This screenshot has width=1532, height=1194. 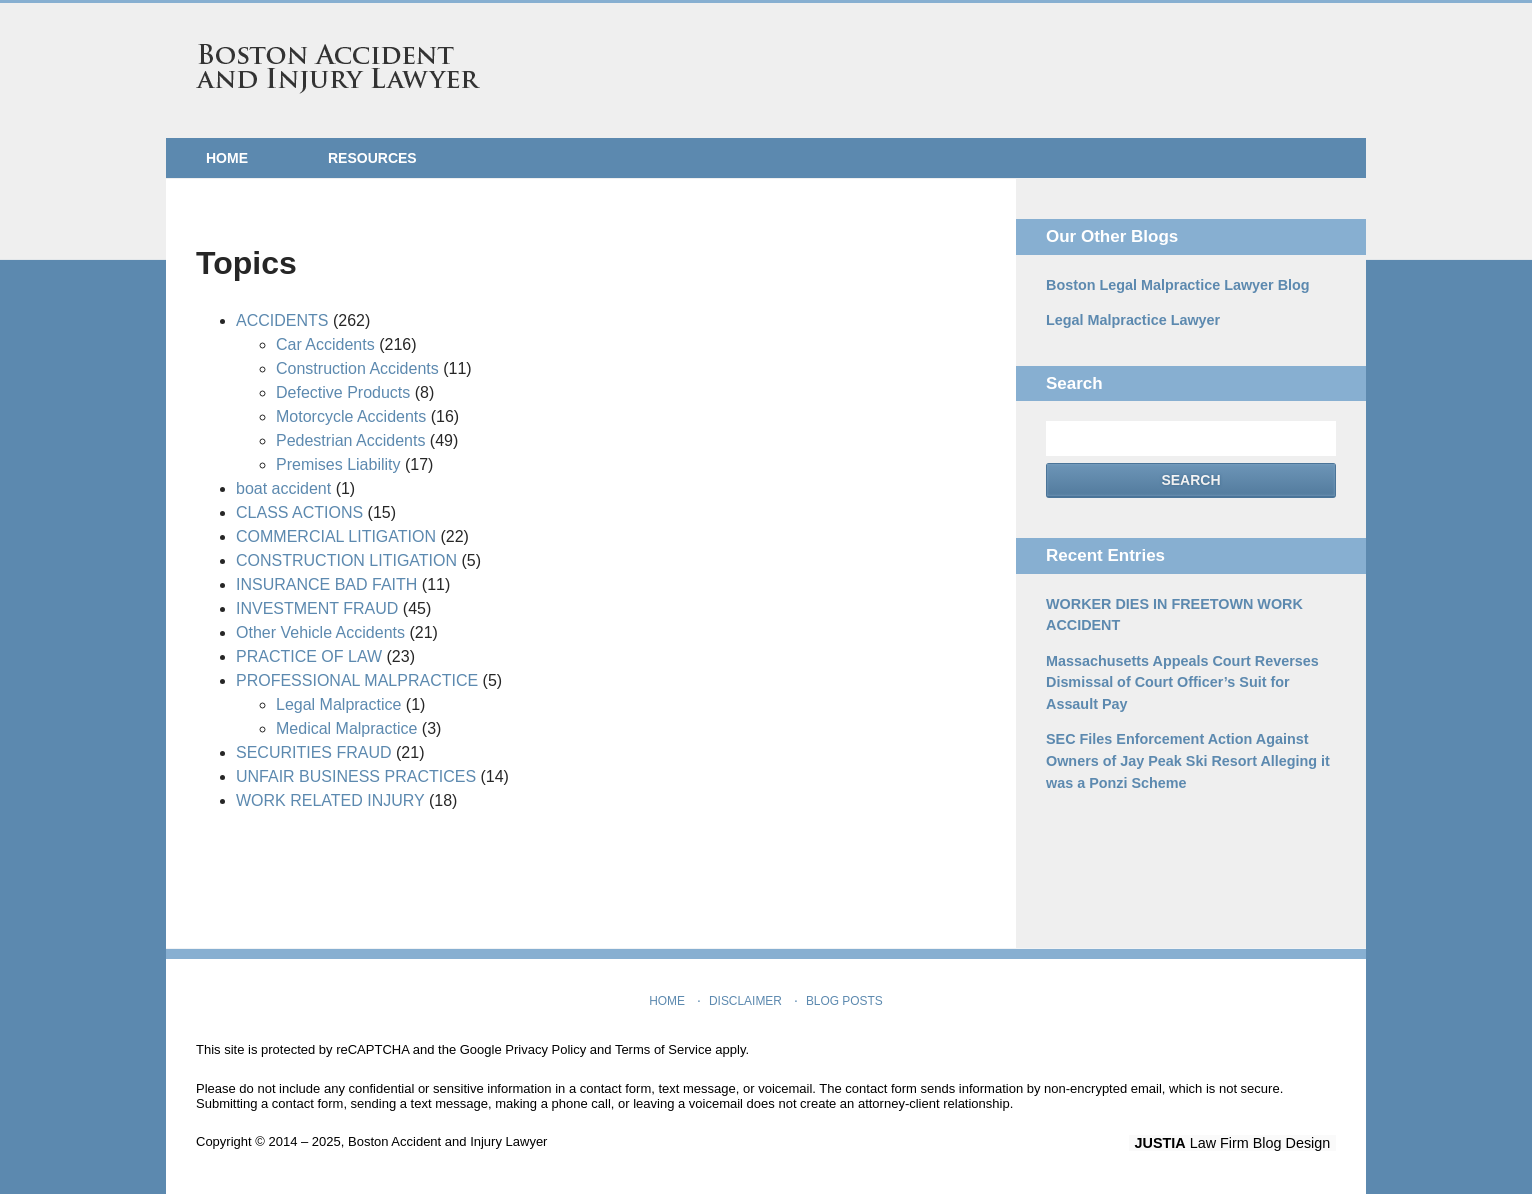 What do you see at coordinates (346, 560) in the screenshot?
I see `CONSTRUCTION LITIGATION` at bounding box center [346, 560].